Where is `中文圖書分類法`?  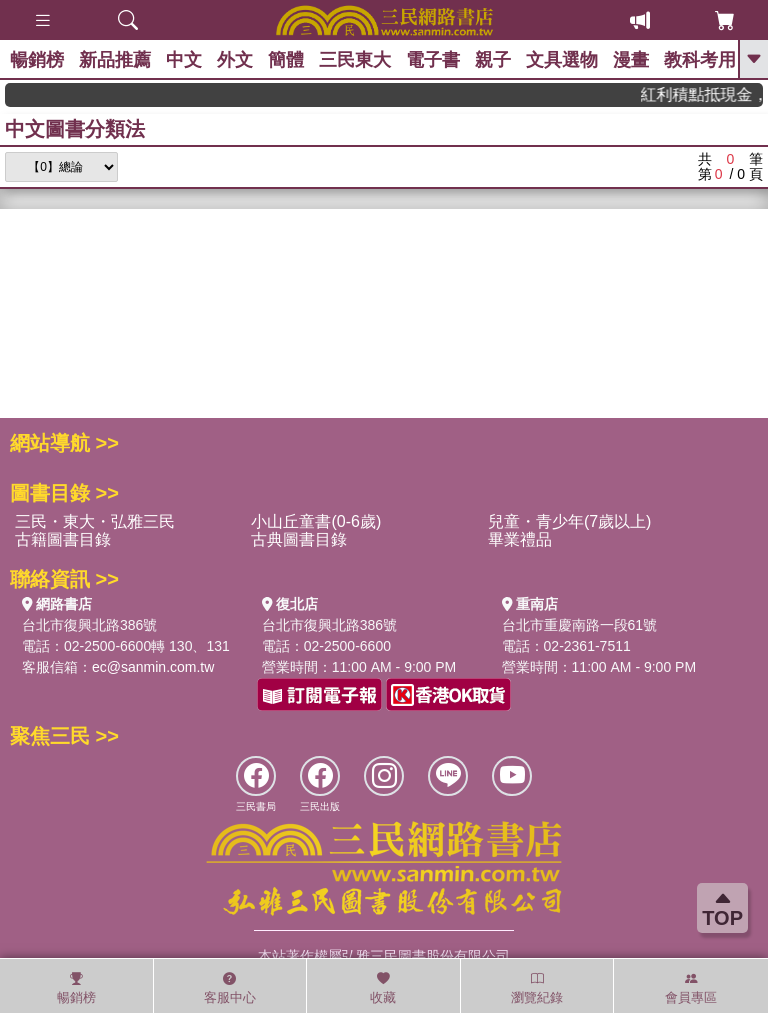 中文圖書分類法 is located at coordinates (75, 129).